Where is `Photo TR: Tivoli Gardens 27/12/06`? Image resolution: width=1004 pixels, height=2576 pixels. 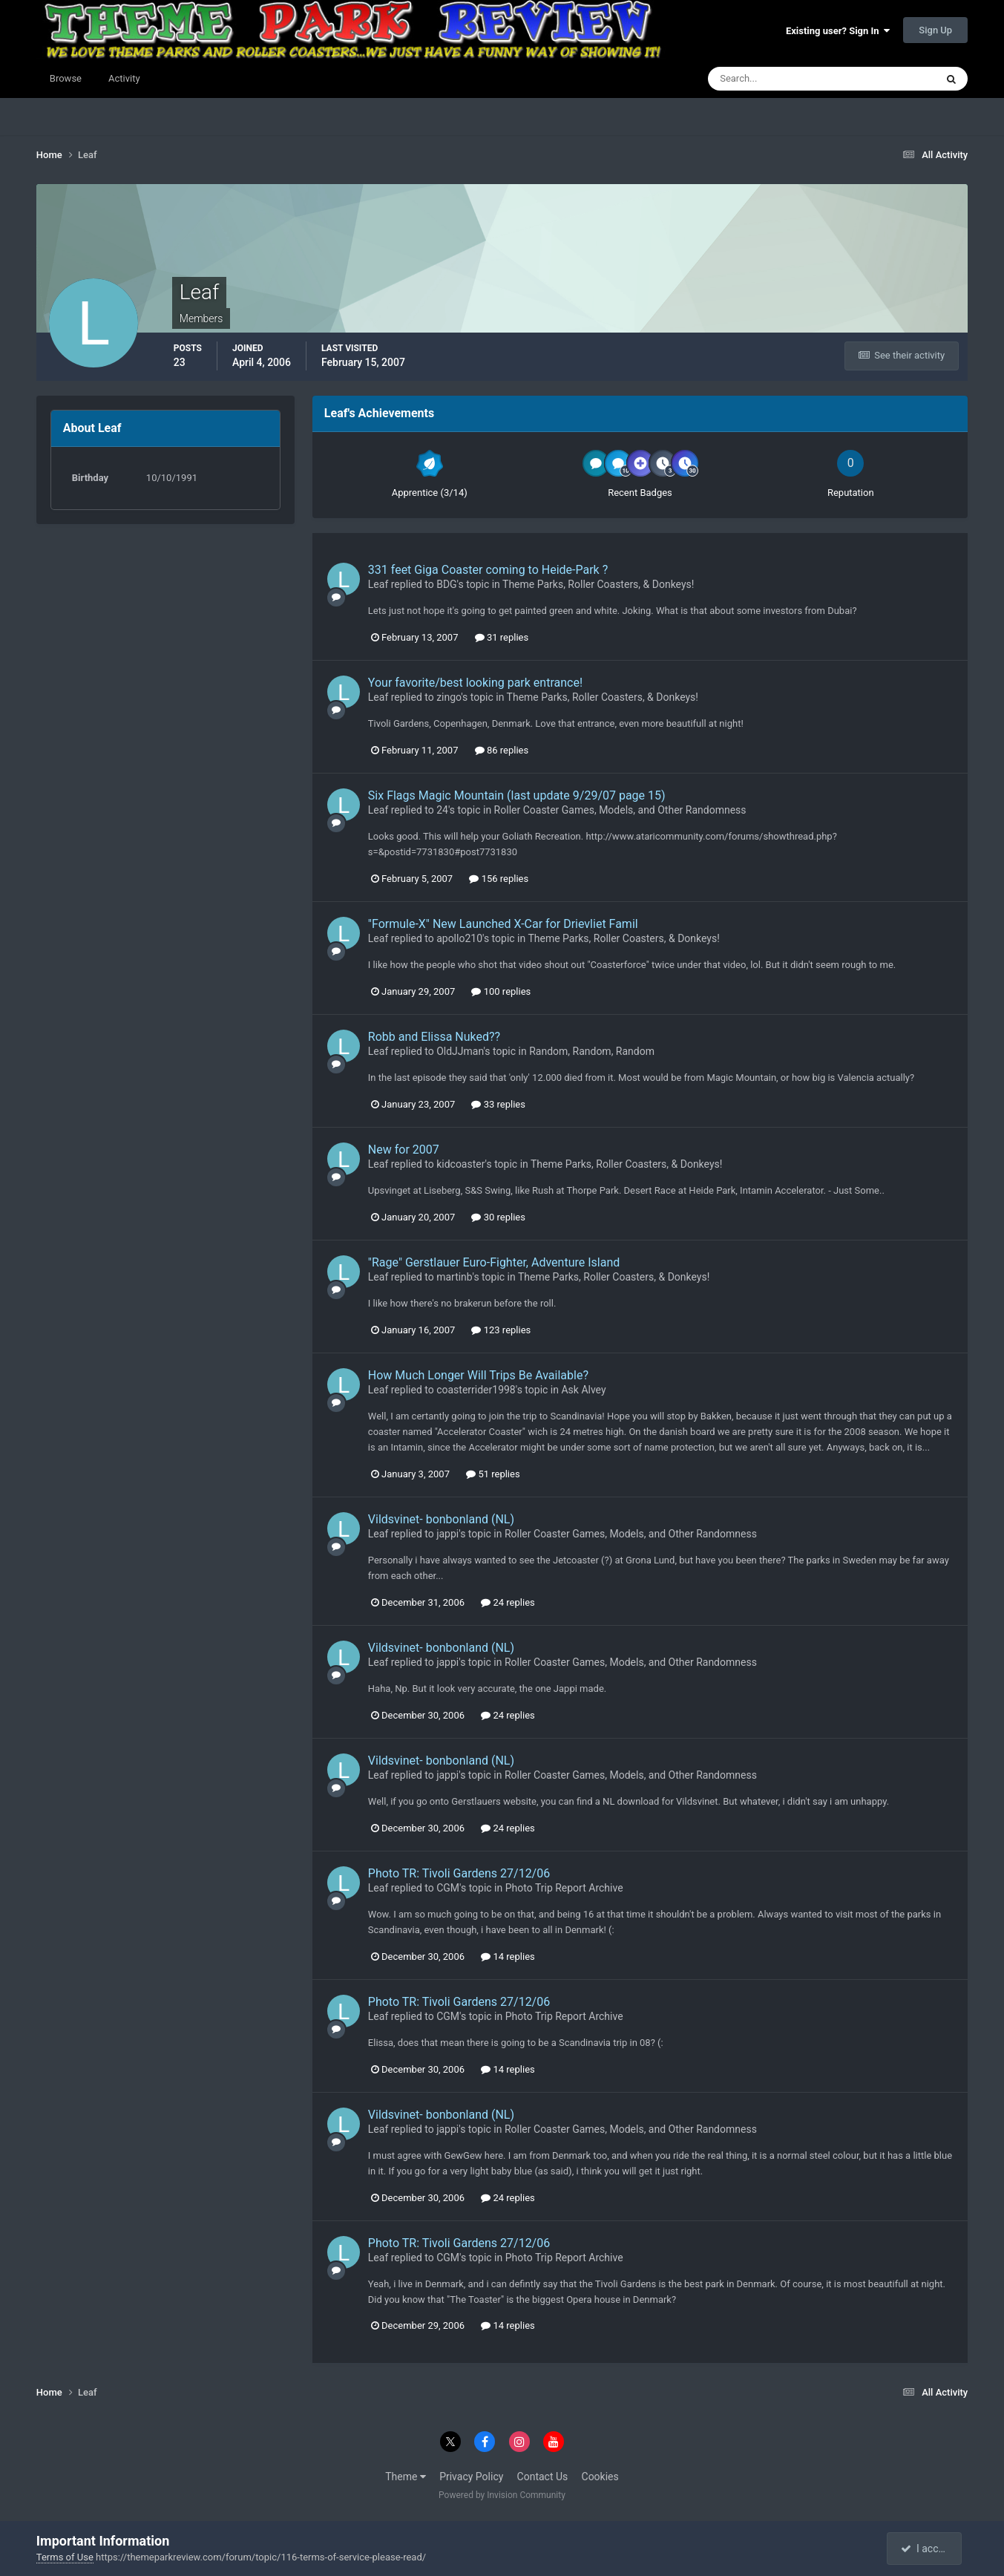
Photo TR: Tivoli Gardens 27/12/06 is located at coordinates (459, 1873).